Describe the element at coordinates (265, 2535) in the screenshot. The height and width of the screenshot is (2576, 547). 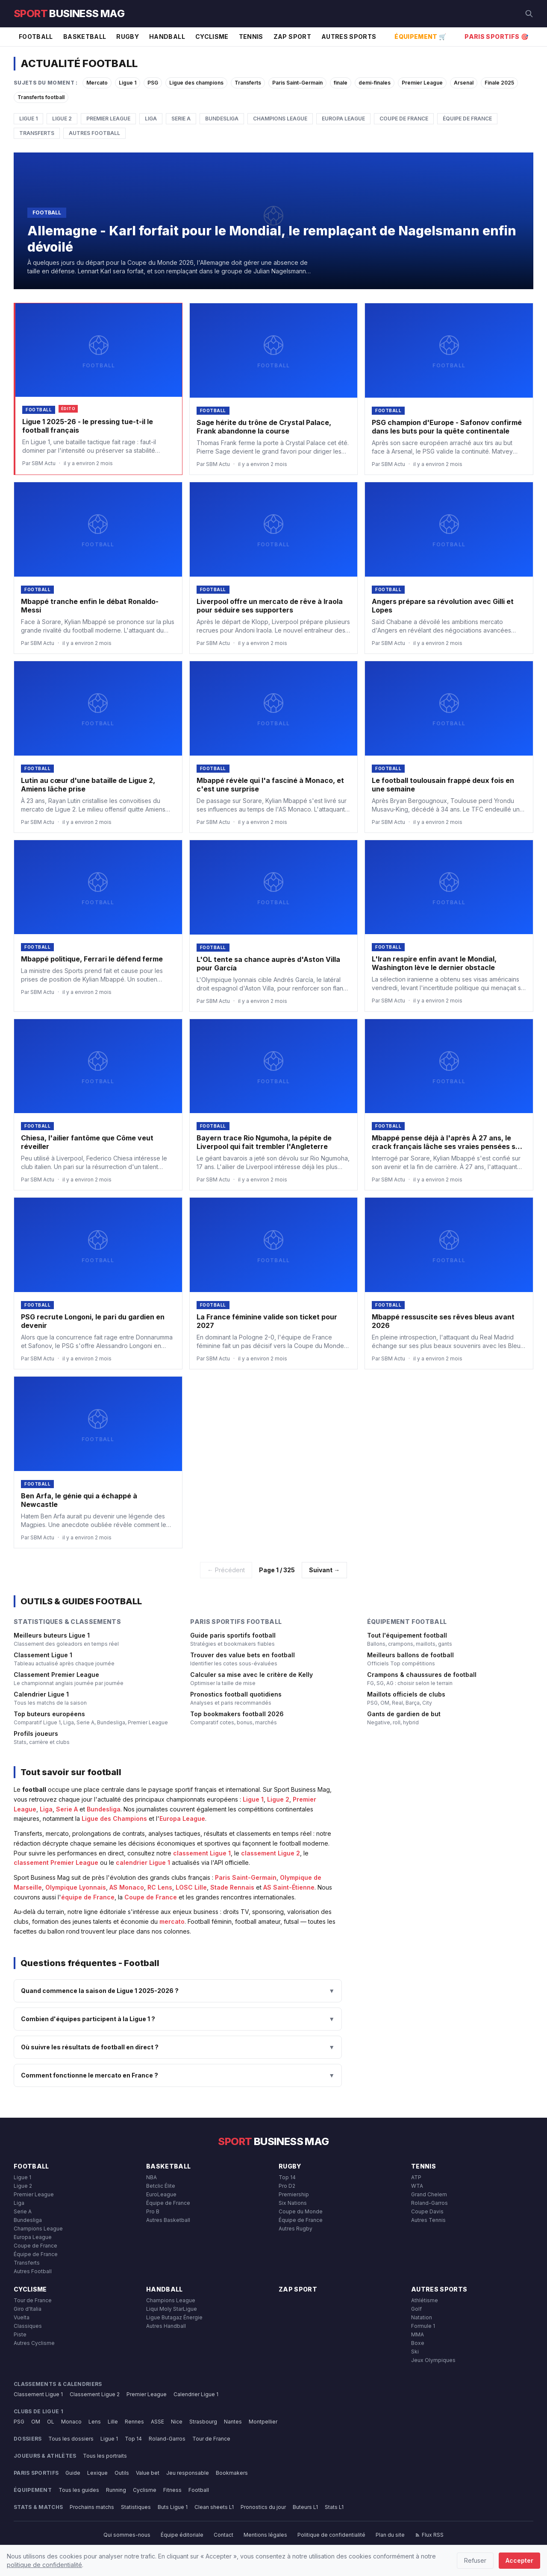
I see `Mentions légales` at that location.